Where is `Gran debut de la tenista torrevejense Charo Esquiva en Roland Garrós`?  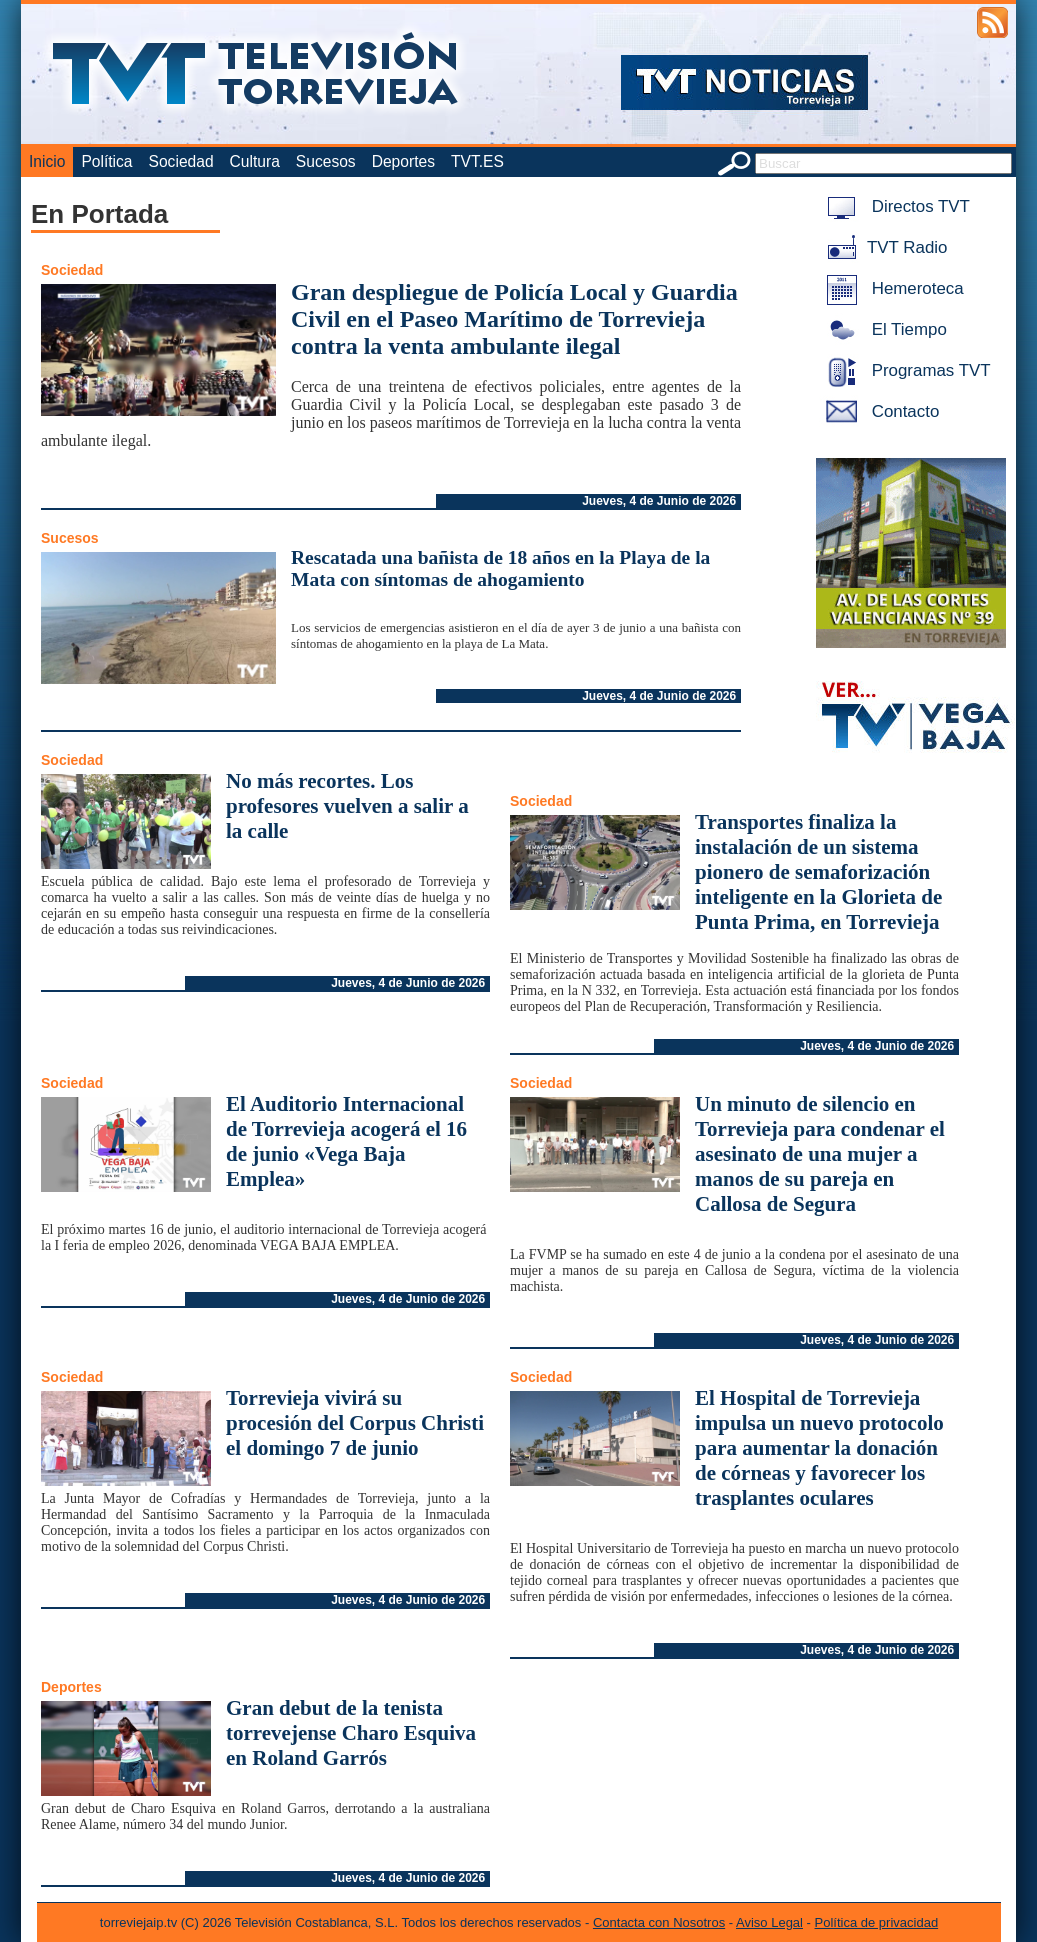 Gran debut de la tenista torrevejense Charo Esquiva en Roland Garrós is located at coordinates (351, 1733).